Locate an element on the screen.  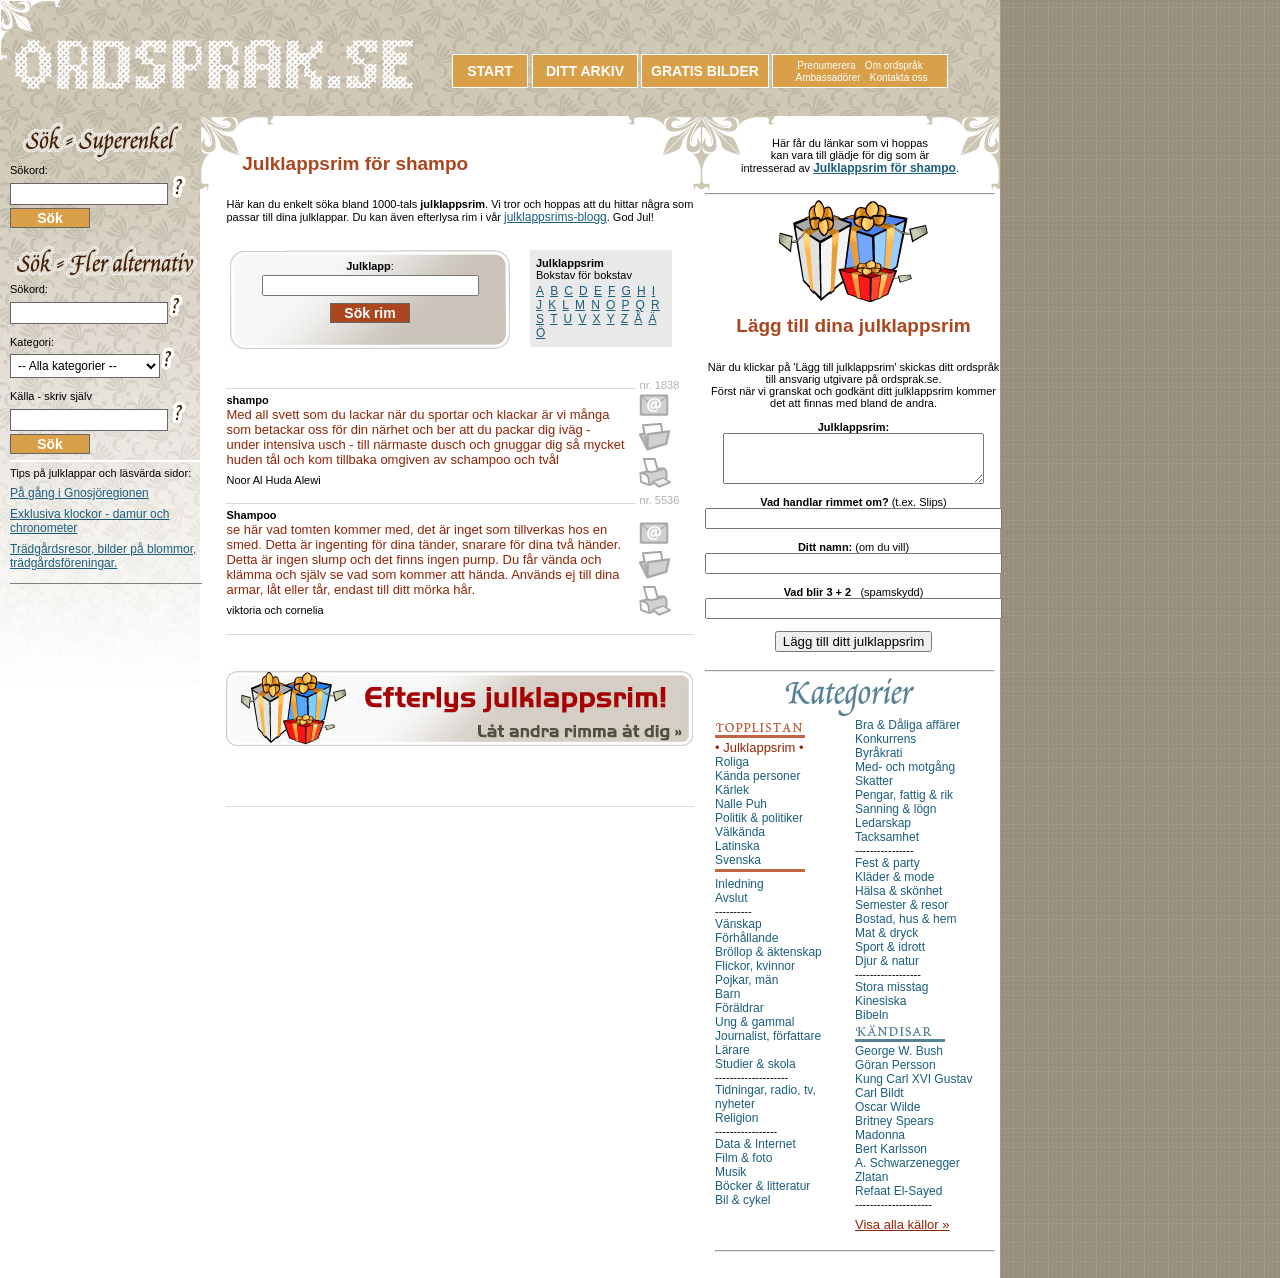
Kontakta oss is located at coordinates (899, 77).